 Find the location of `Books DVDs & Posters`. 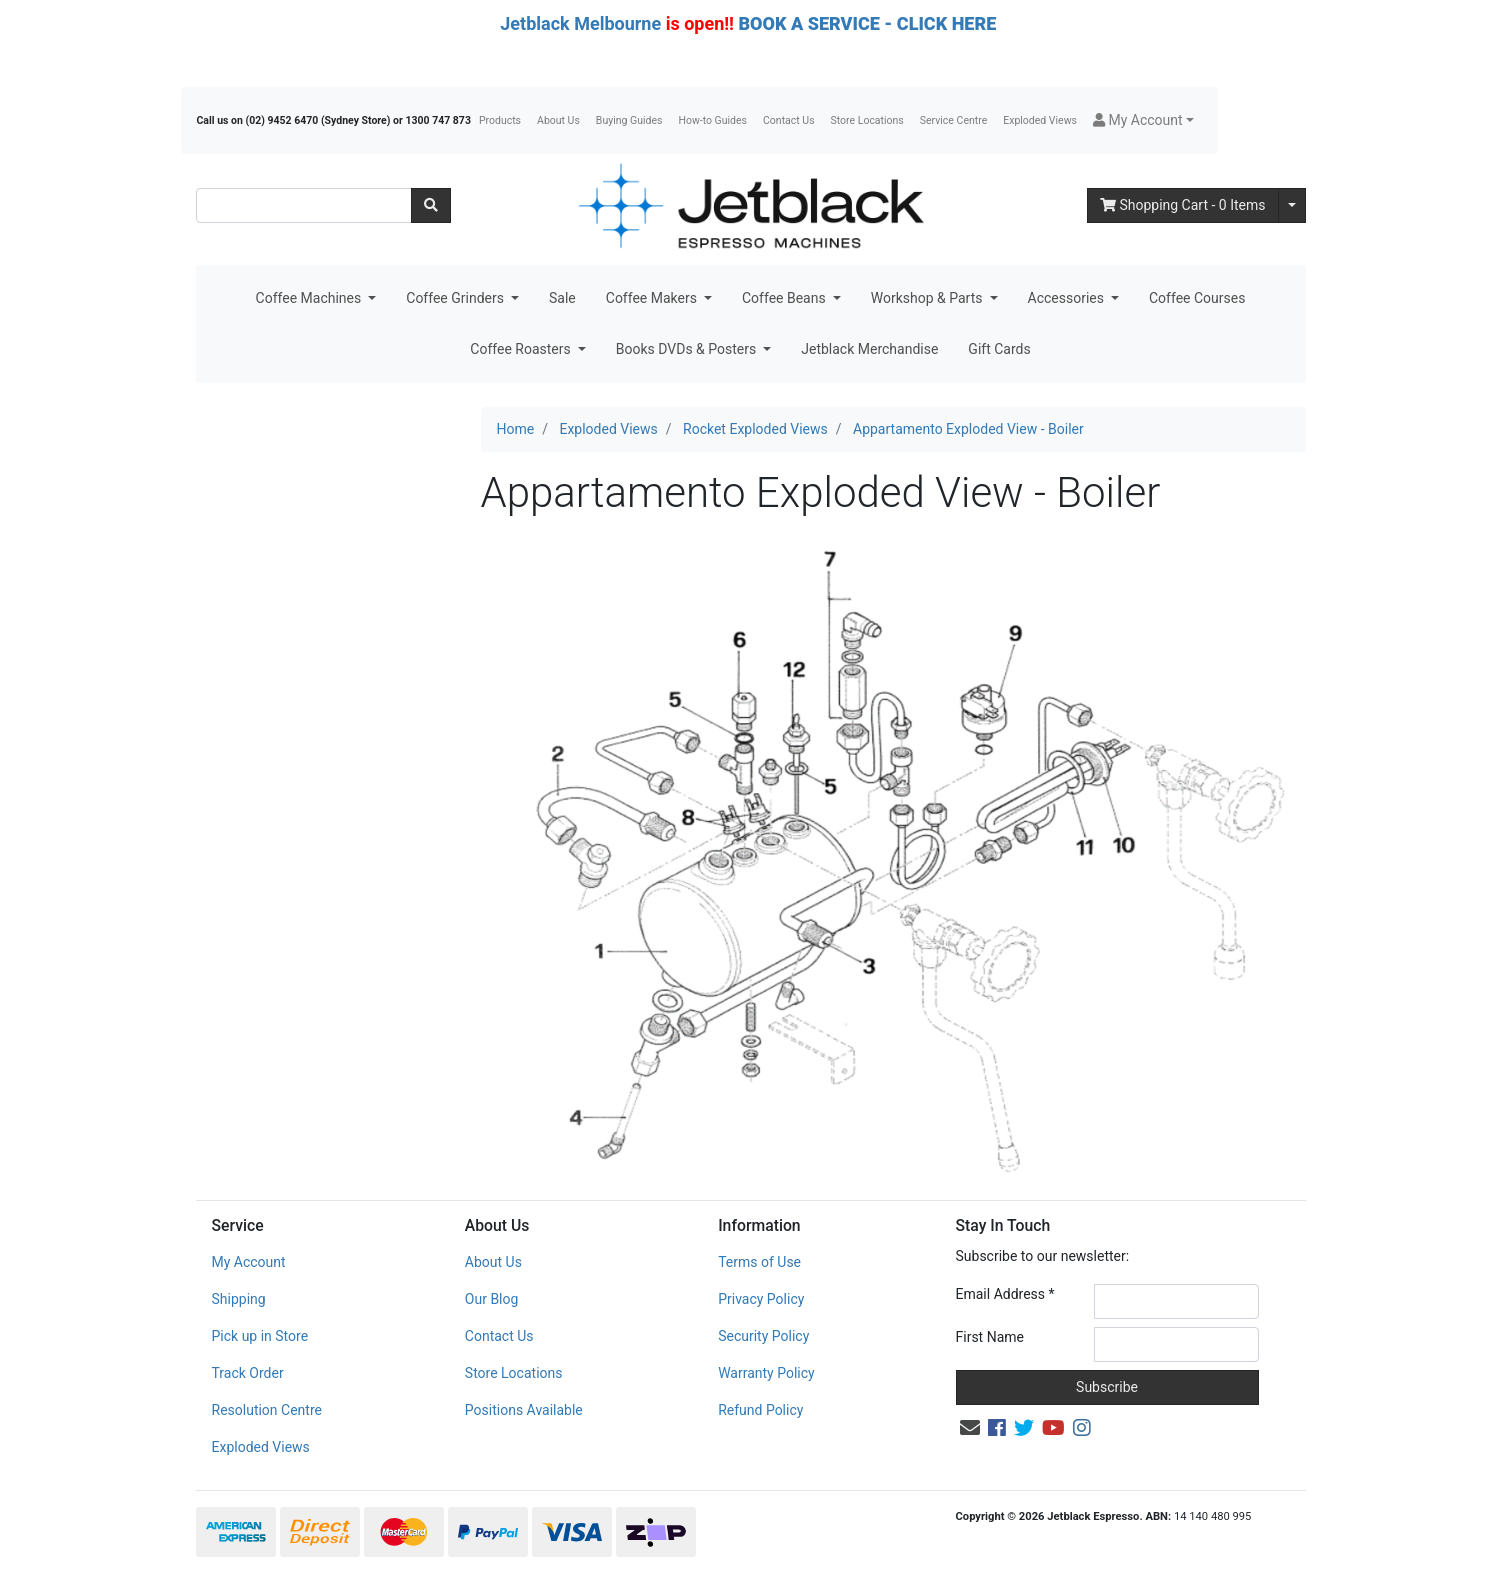

Books DVDs & Posters is located at coordinates (688, 349).